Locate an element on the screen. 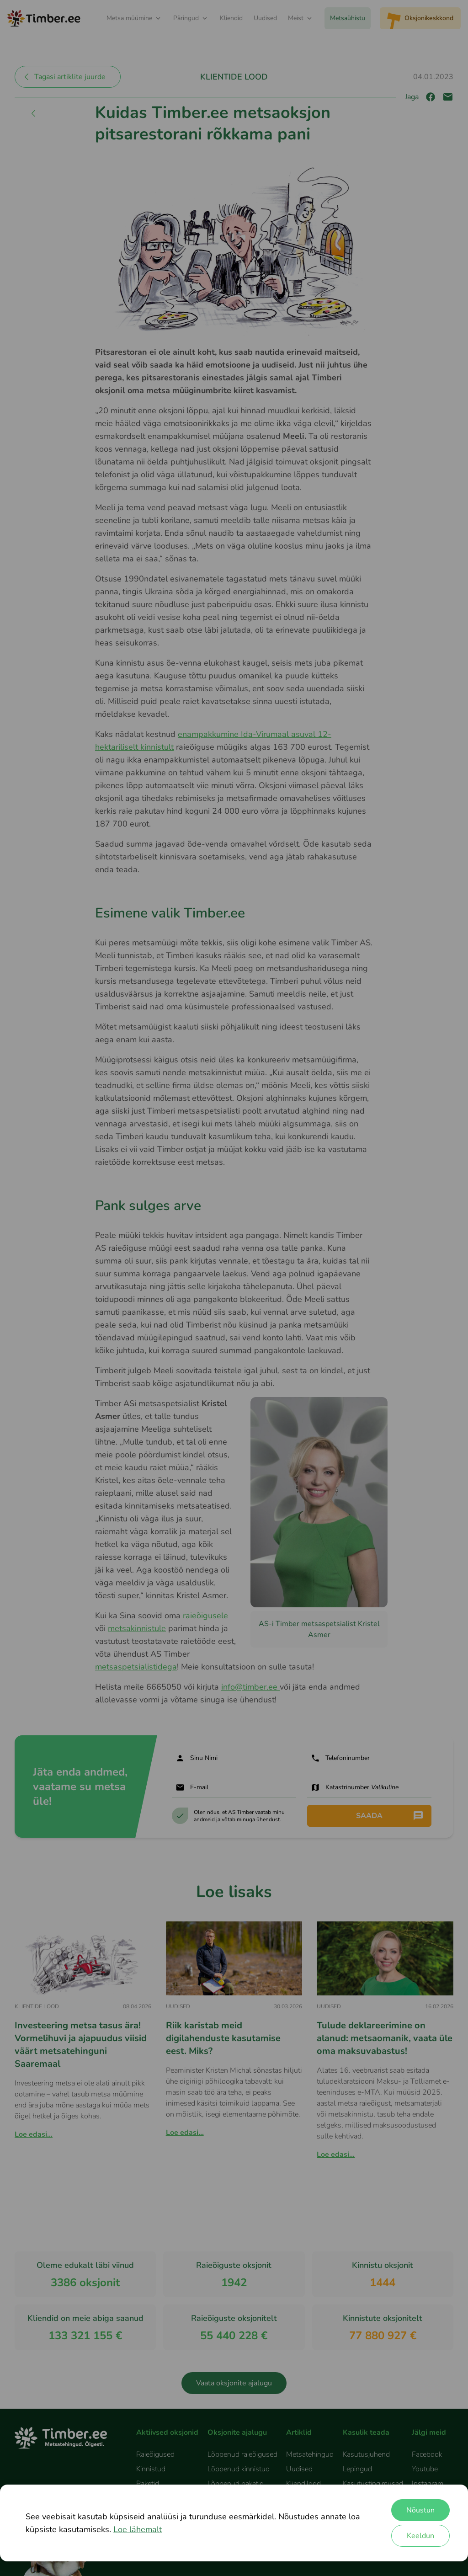 The image size is (468, 2576). Nõustun is located at coordinates (420, 2510).